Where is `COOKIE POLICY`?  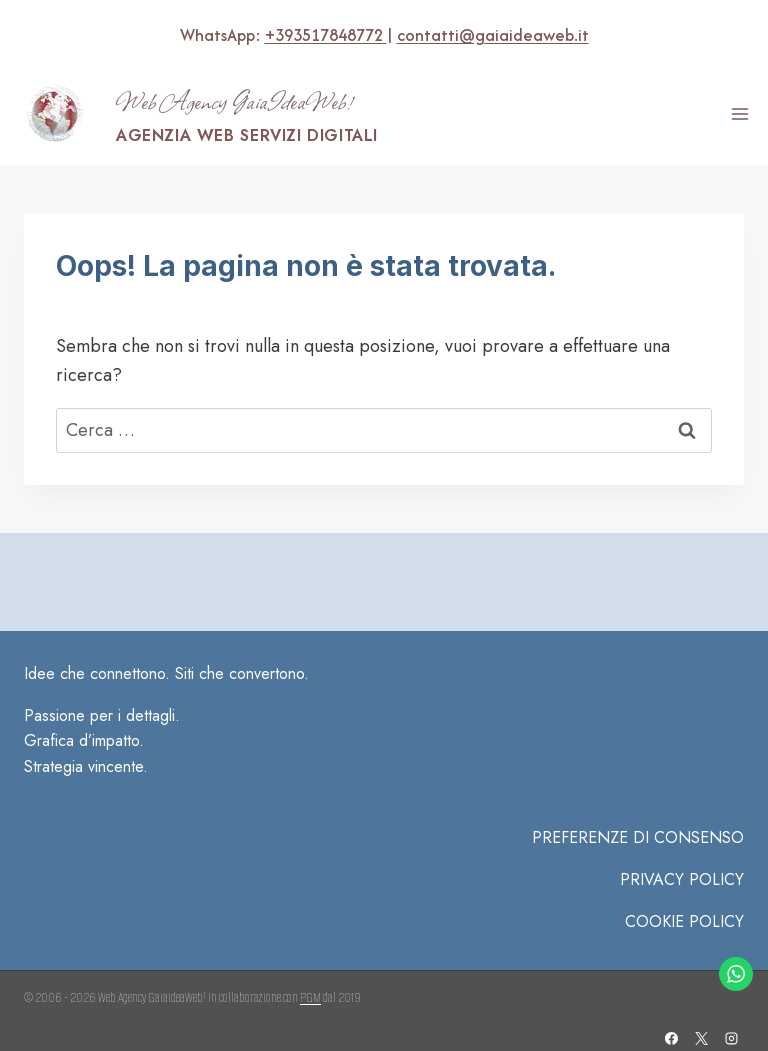 COOKIE POLICY is located at coordinates (684, 921).